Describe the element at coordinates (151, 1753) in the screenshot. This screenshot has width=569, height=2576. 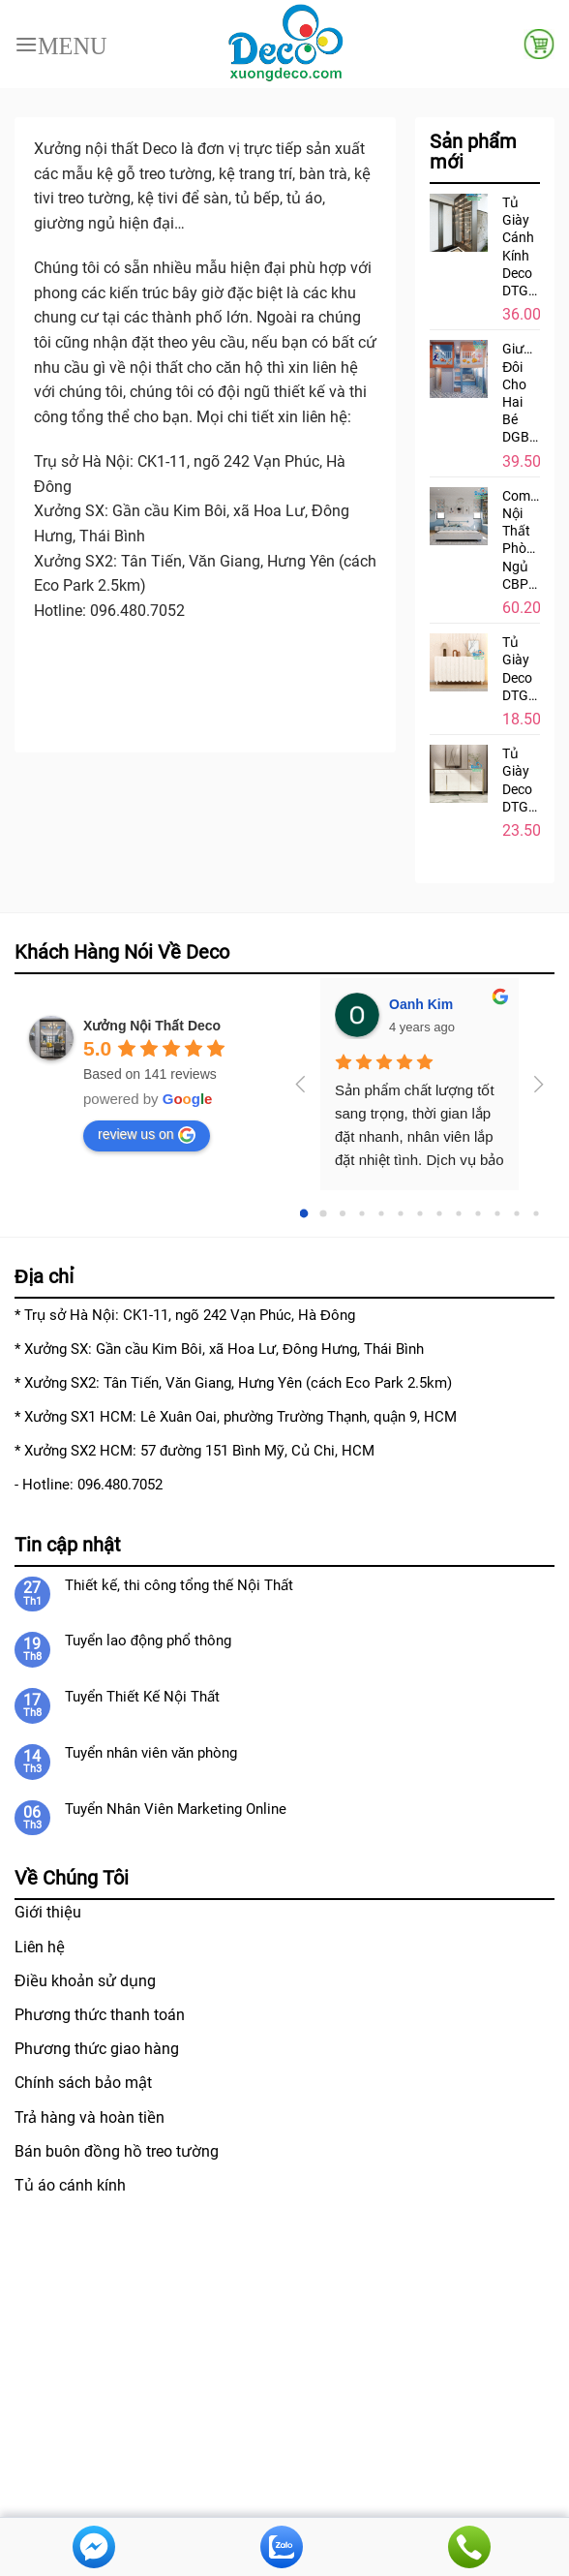
I see `Tuyển nhân viên văn phòng` at that location.